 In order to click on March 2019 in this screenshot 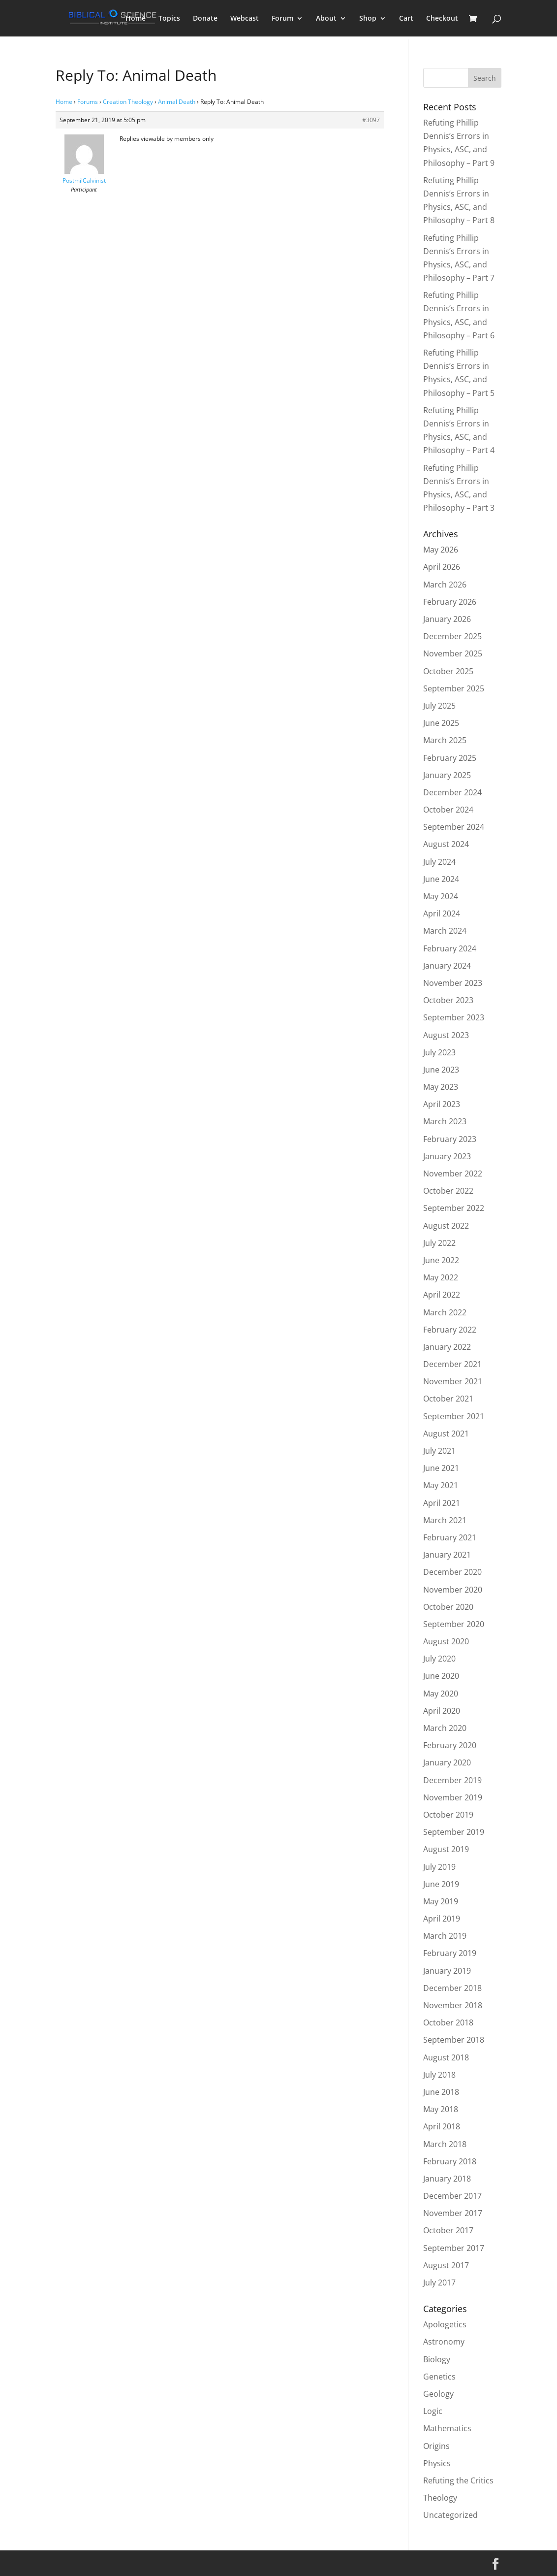, I will do `click(444, 1935)`.